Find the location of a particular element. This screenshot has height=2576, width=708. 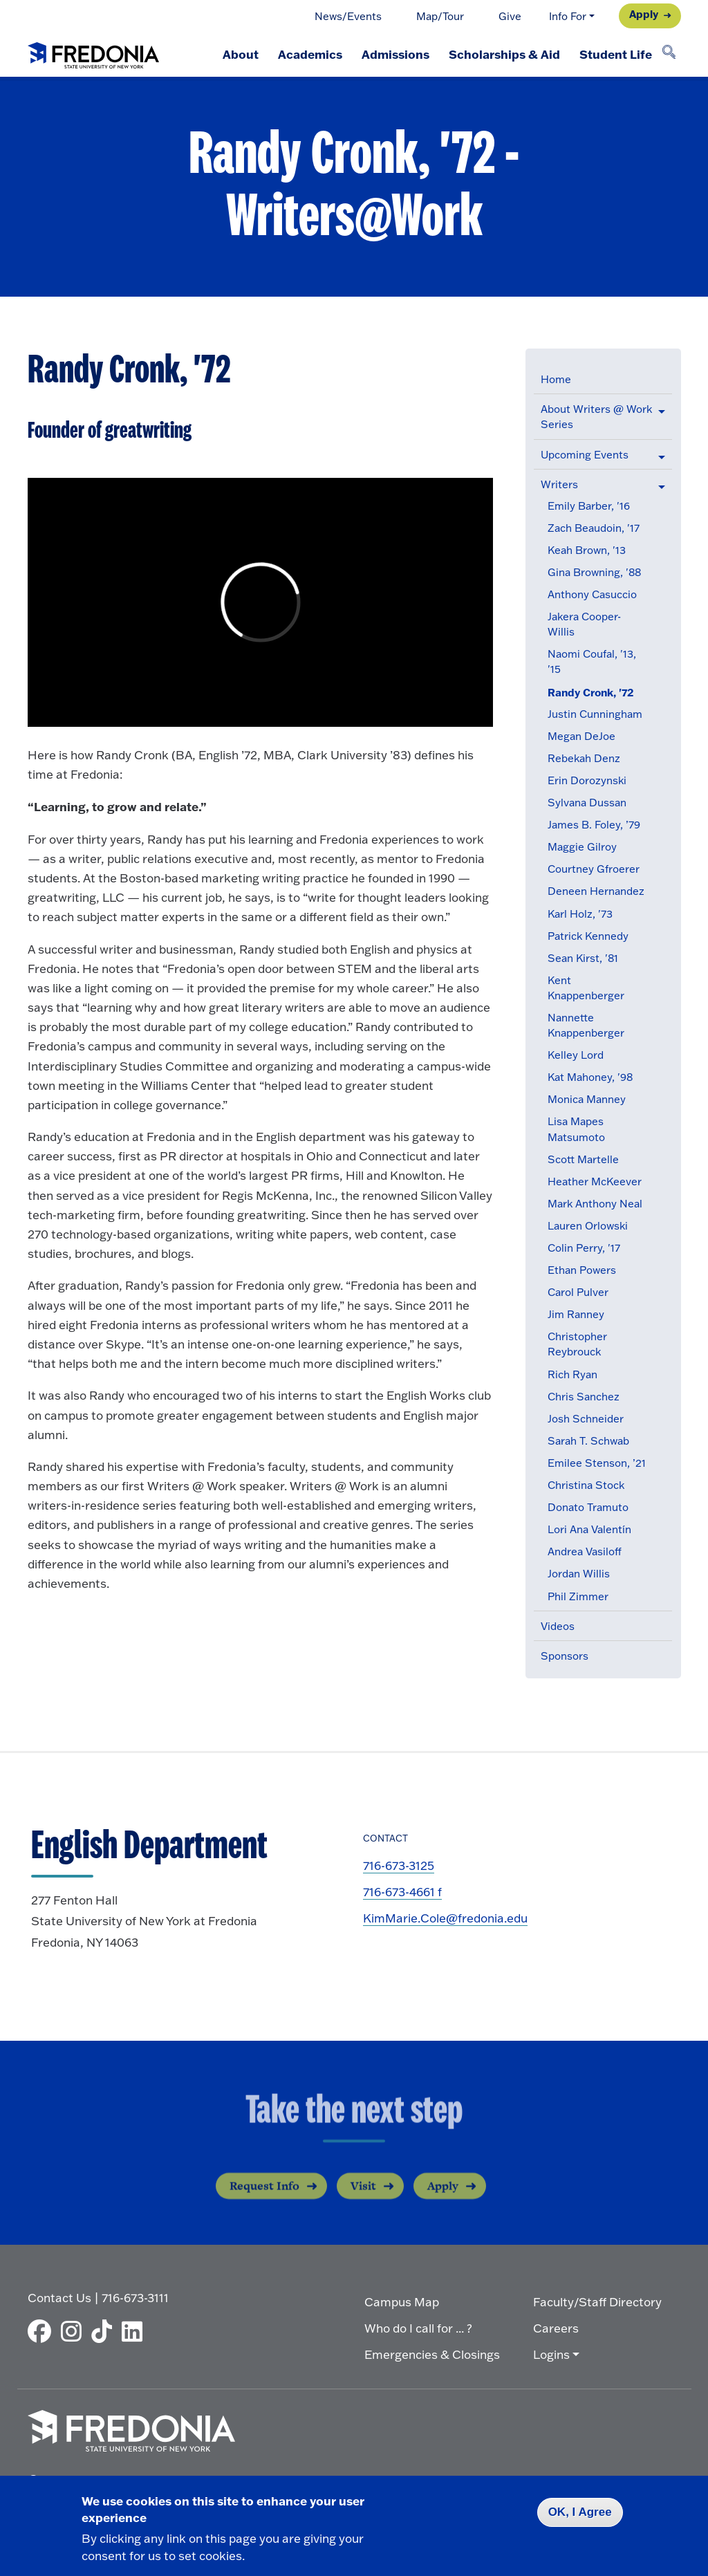

Give is located at coordinates (510, 16).